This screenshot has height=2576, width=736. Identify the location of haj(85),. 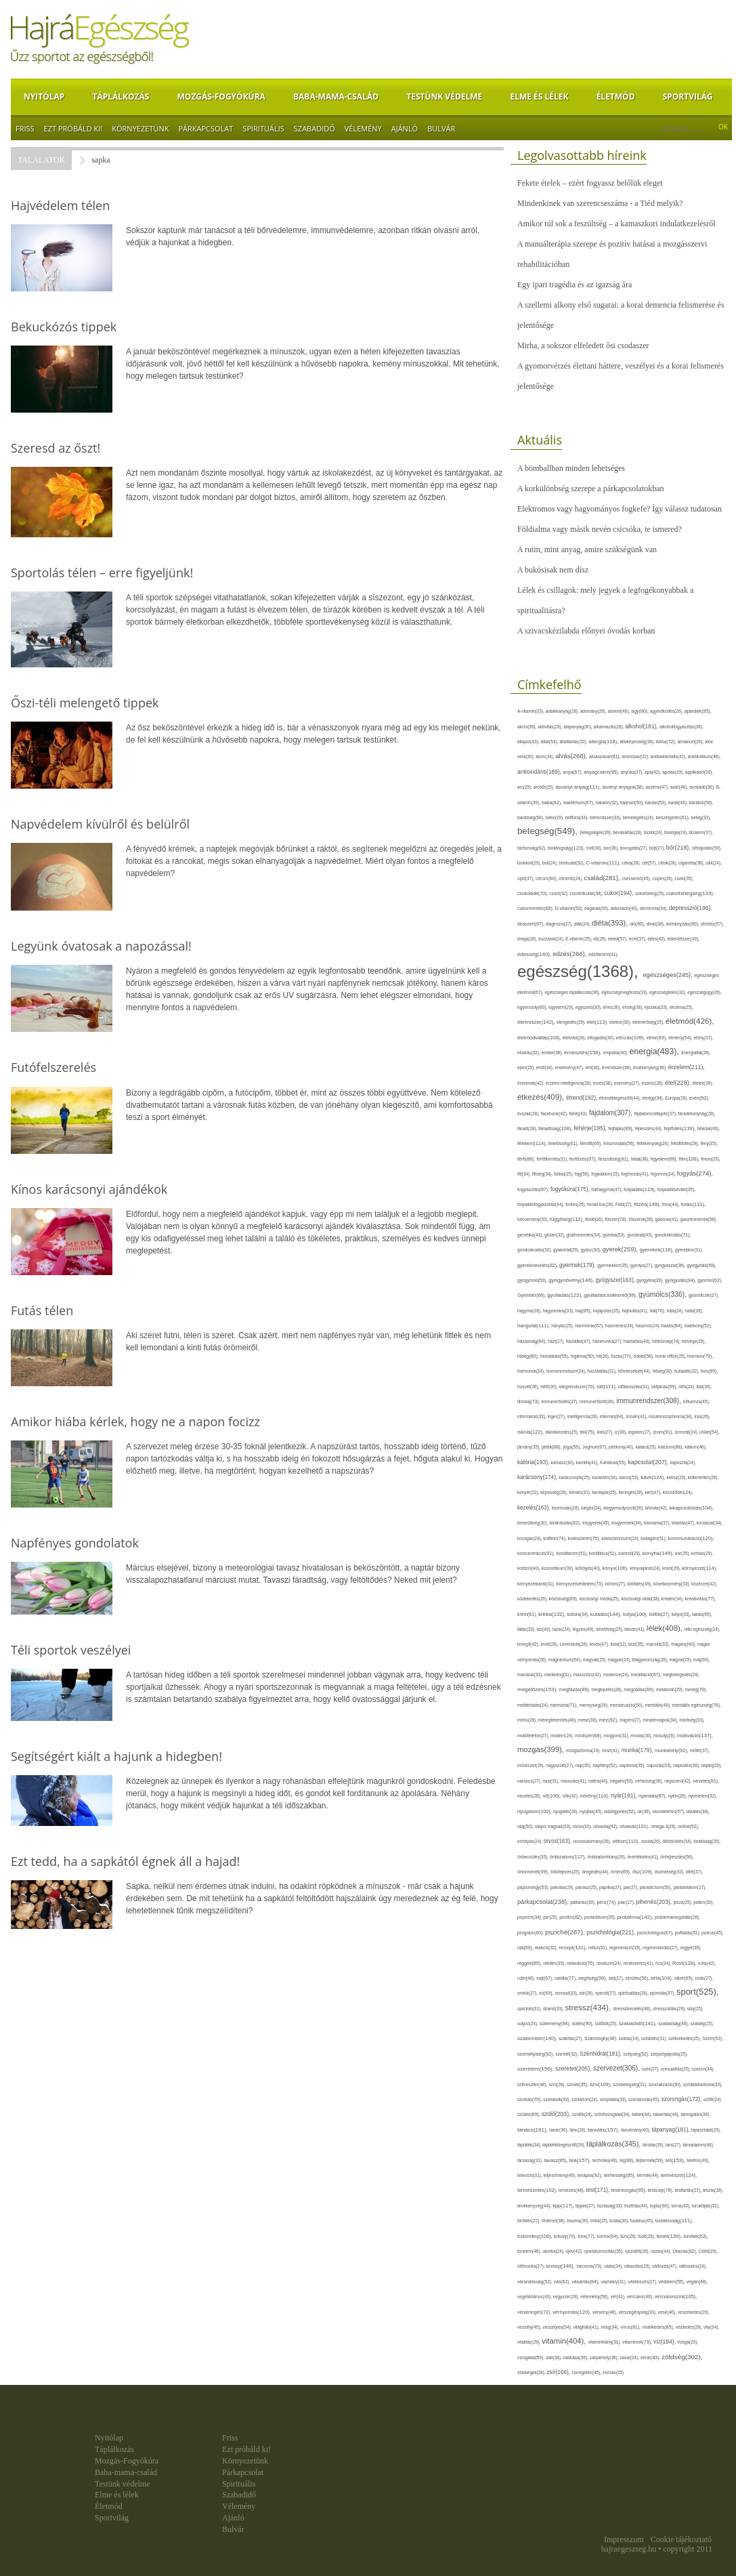
(584, 1311).